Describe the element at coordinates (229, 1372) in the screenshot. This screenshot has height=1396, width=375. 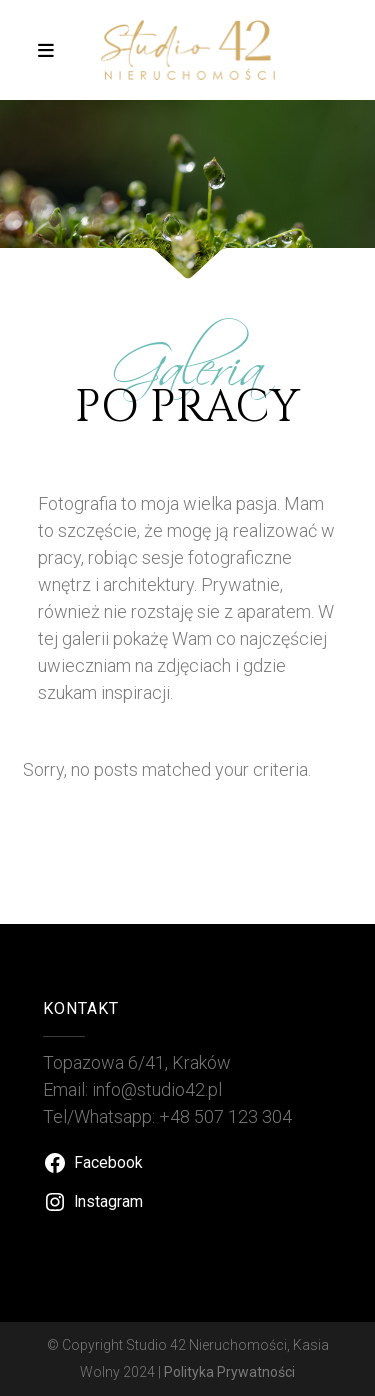
I see `Polityka Prywatności` at that location.